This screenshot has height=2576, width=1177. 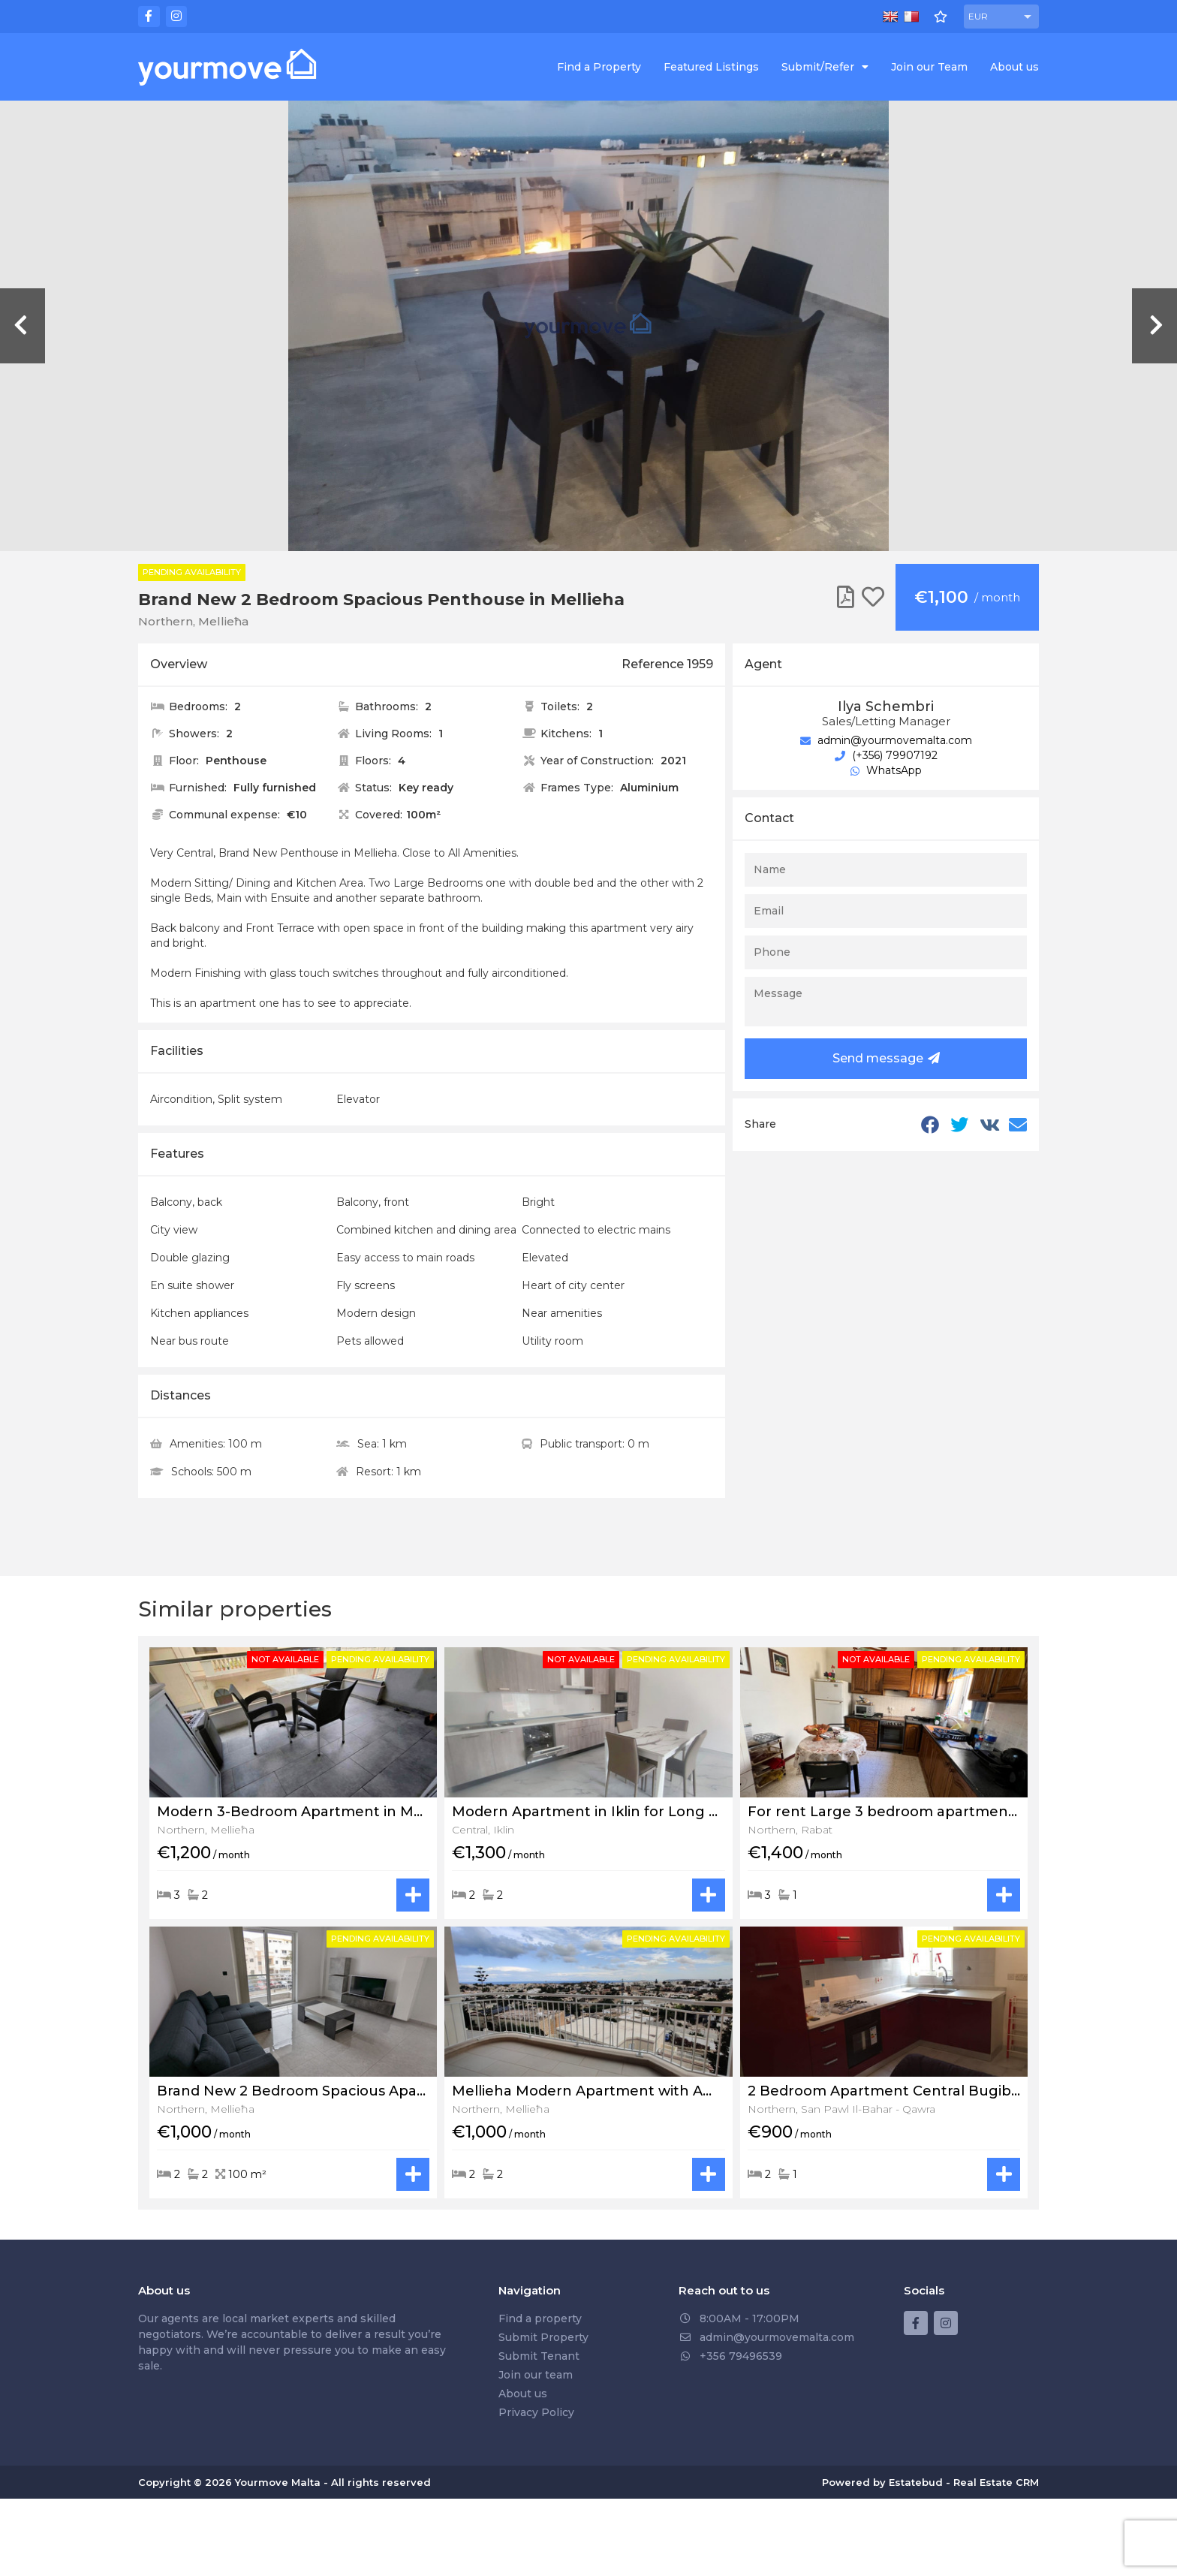 I want to click on Send message, so click(x=886, y=1058).